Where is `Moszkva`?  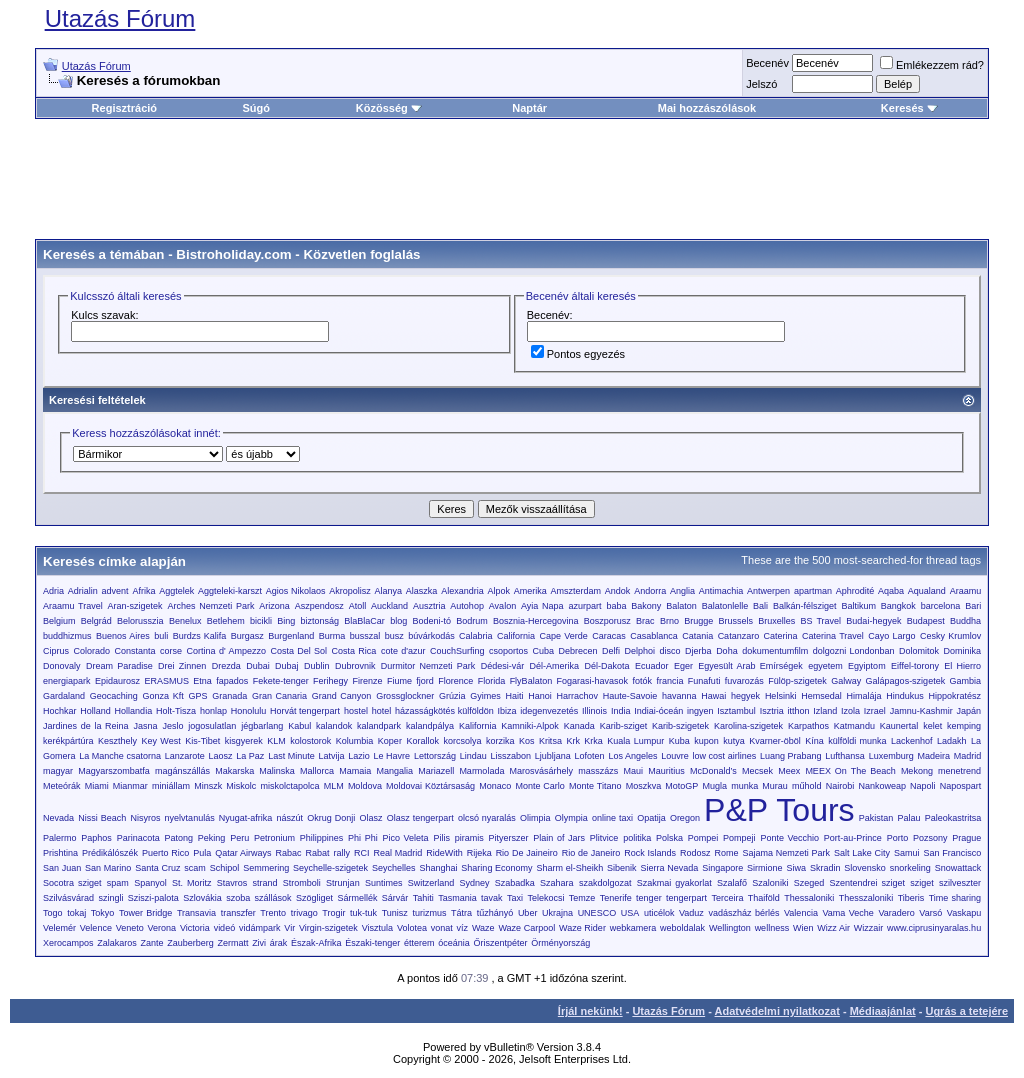 Moszkva is located at coordinates (644, 786).